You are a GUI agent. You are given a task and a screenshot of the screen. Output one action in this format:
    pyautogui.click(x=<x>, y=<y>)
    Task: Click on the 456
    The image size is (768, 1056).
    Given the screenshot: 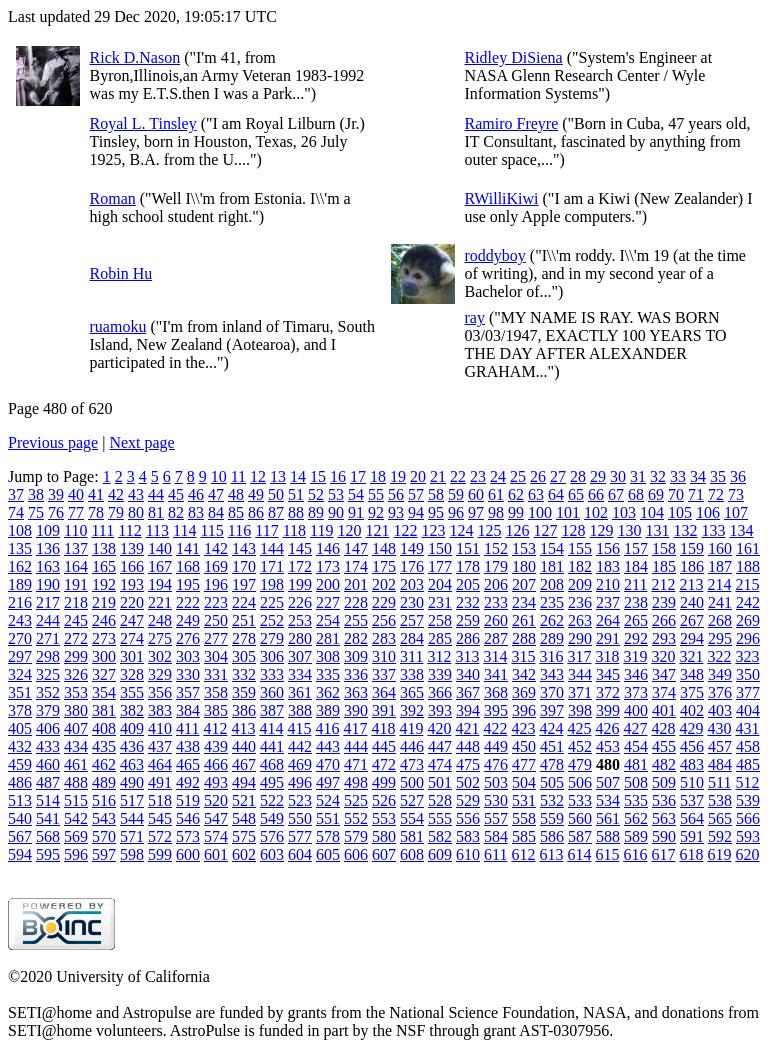 What is the action you would take?
    pyautogui.click(x=692, y=746)
    